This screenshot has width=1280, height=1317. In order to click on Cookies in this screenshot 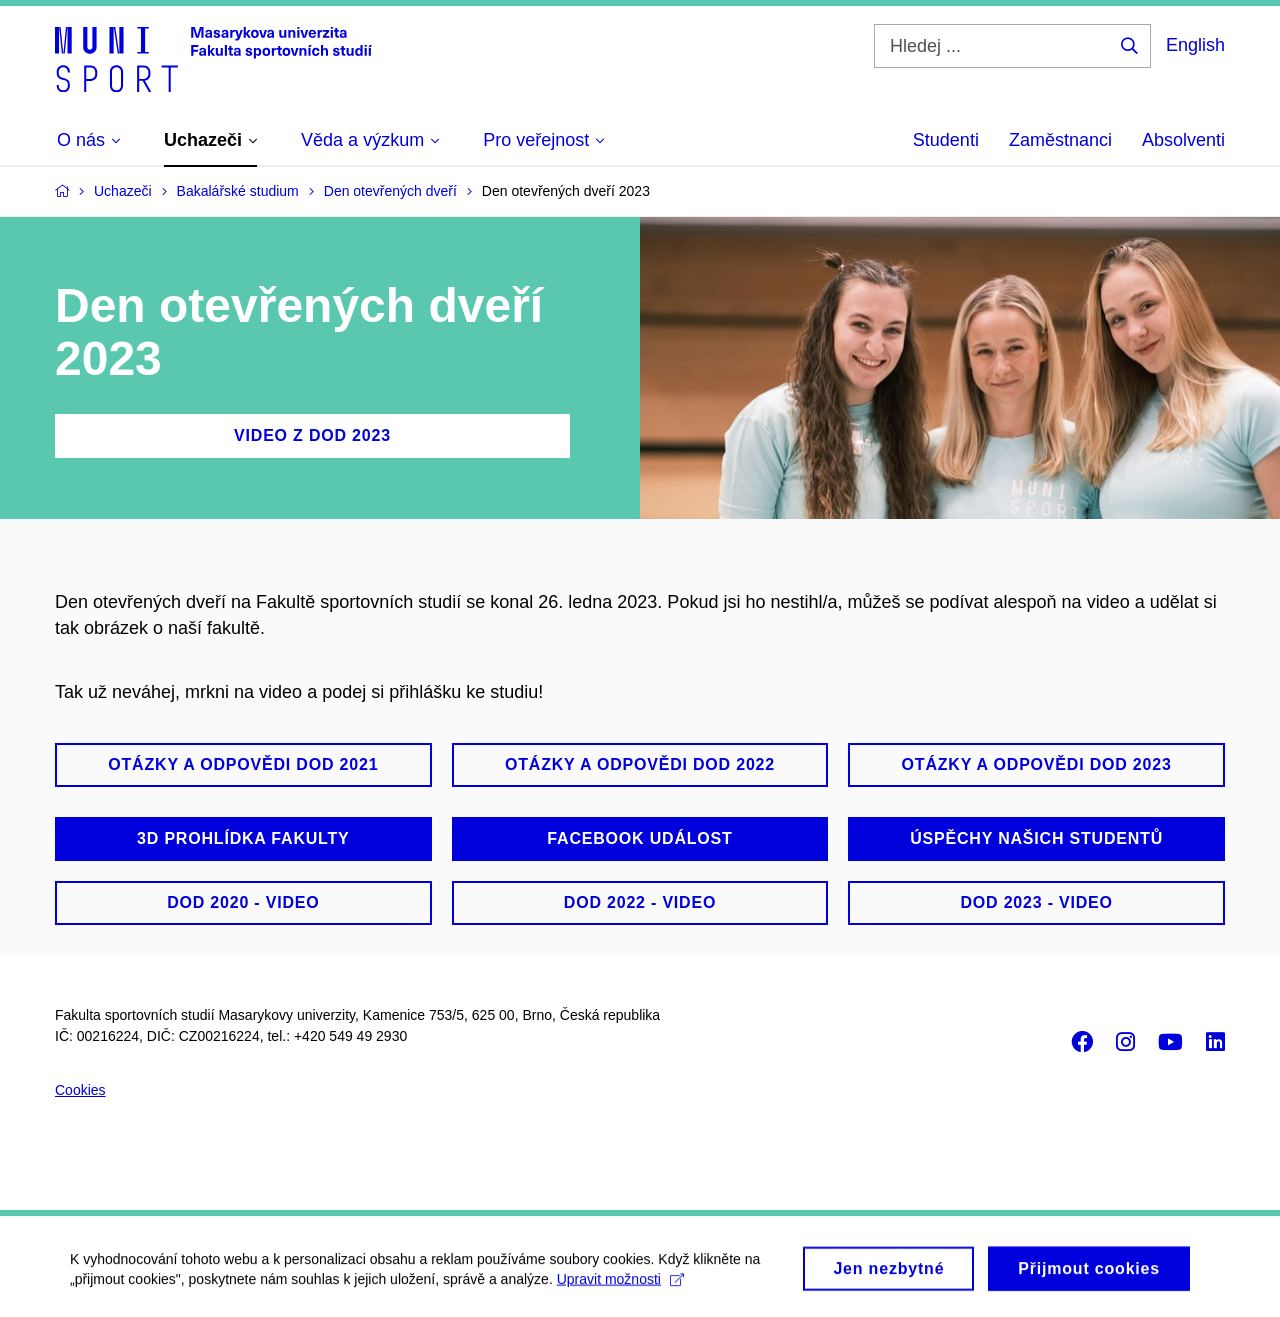, I will do `click(80, 1090)`.